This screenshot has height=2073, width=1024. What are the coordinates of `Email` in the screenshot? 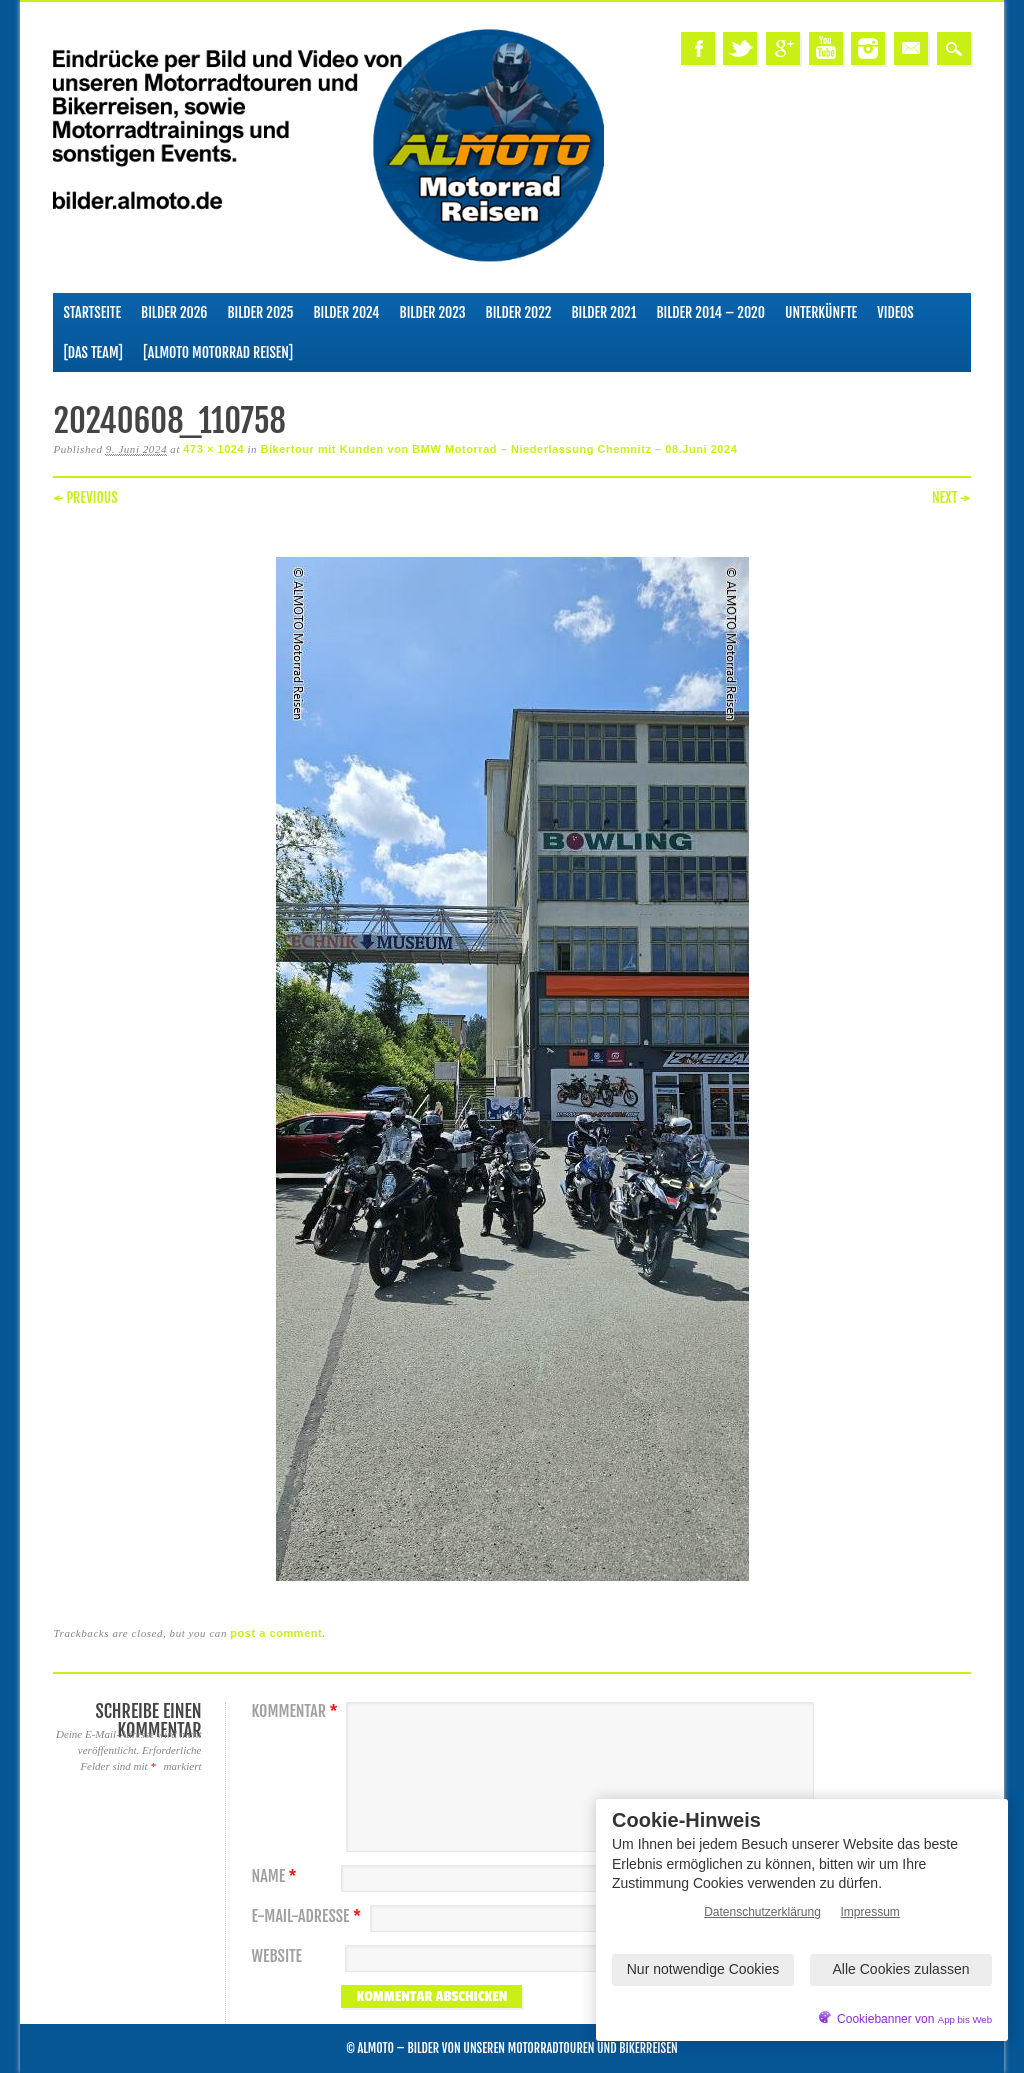 It's located at (911, 48).